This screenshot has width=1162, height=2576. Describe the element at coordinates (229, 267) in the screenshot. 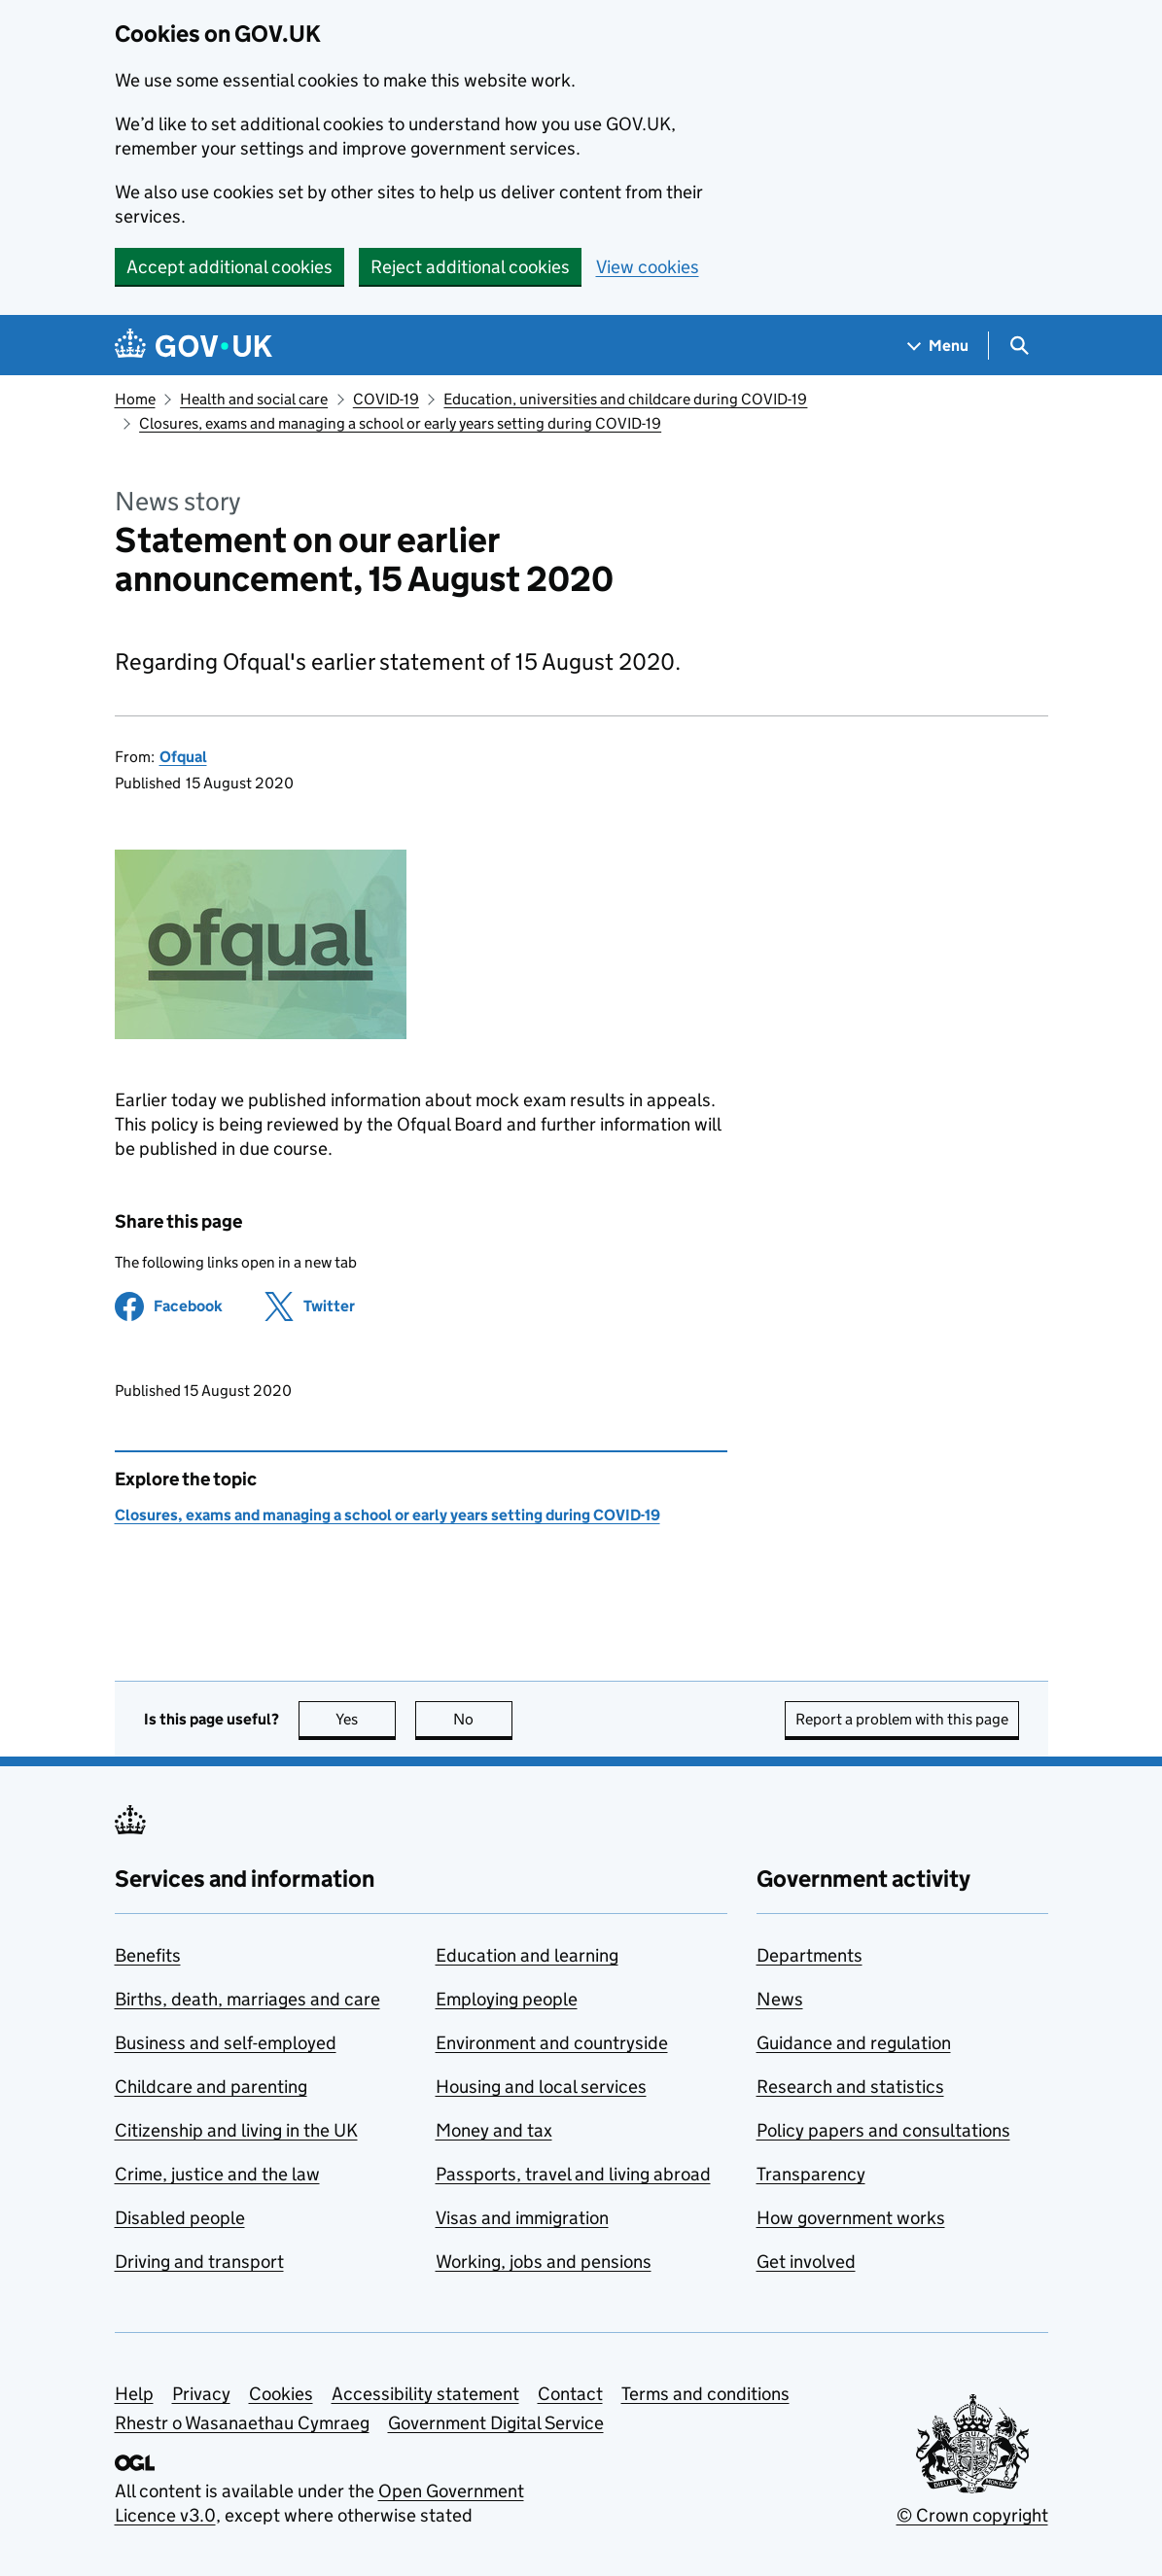

I see `Accept additional cookies` at that location.